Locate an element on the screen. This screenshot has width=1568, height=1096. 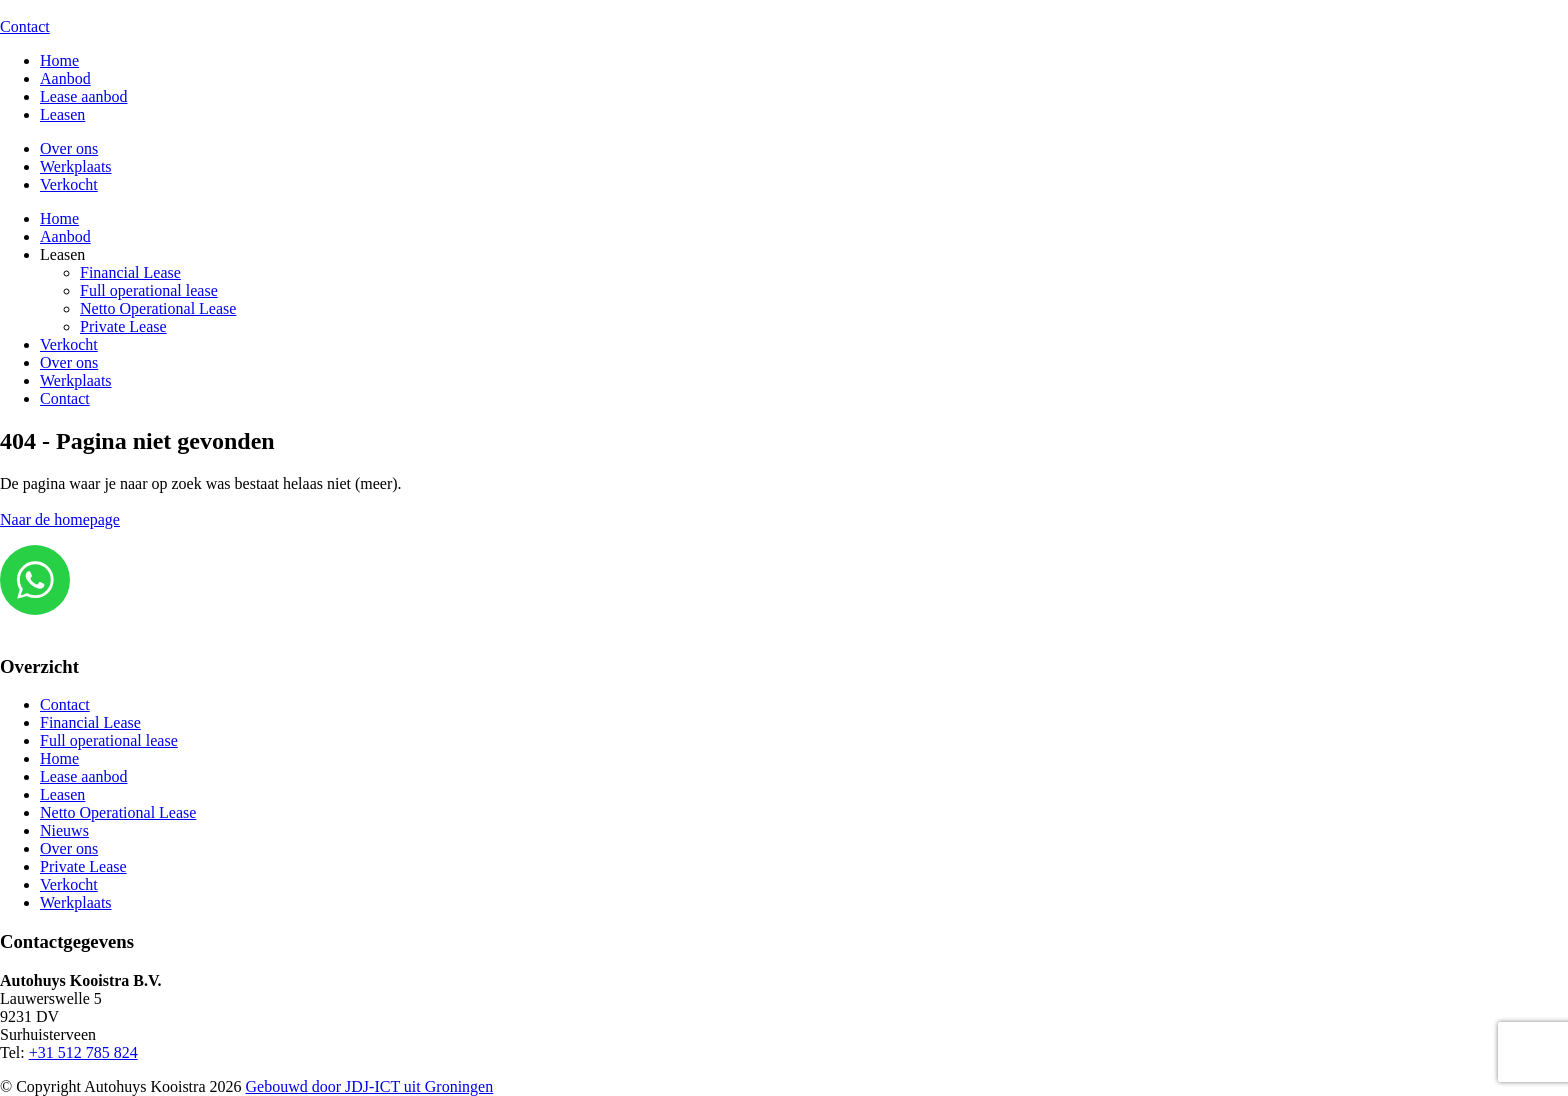
Naar de homepage is located at coordinates (60, 519).